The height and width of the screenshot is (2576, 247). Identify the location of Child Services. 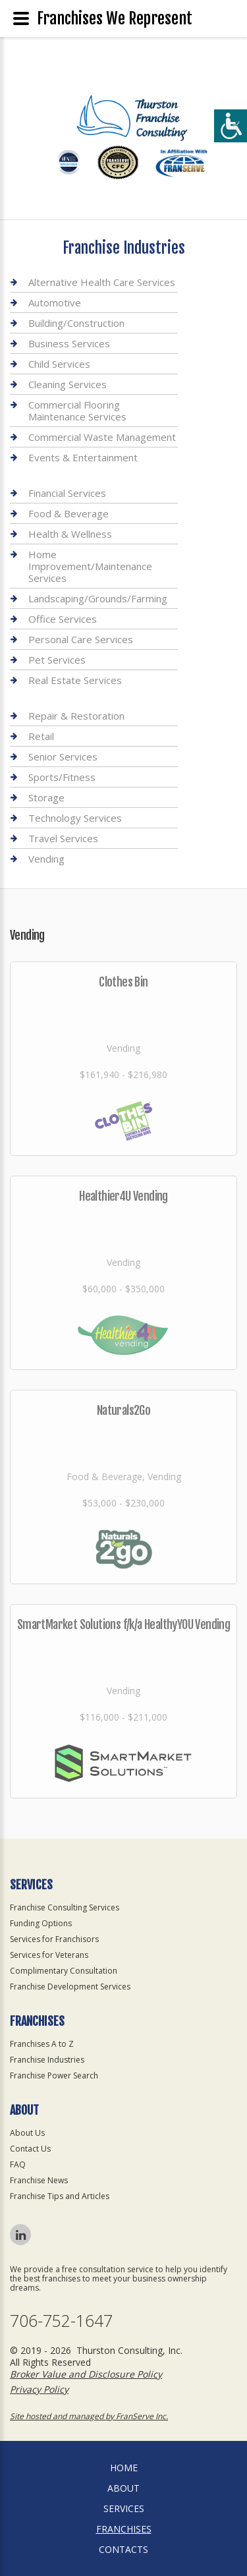
(59, 363).